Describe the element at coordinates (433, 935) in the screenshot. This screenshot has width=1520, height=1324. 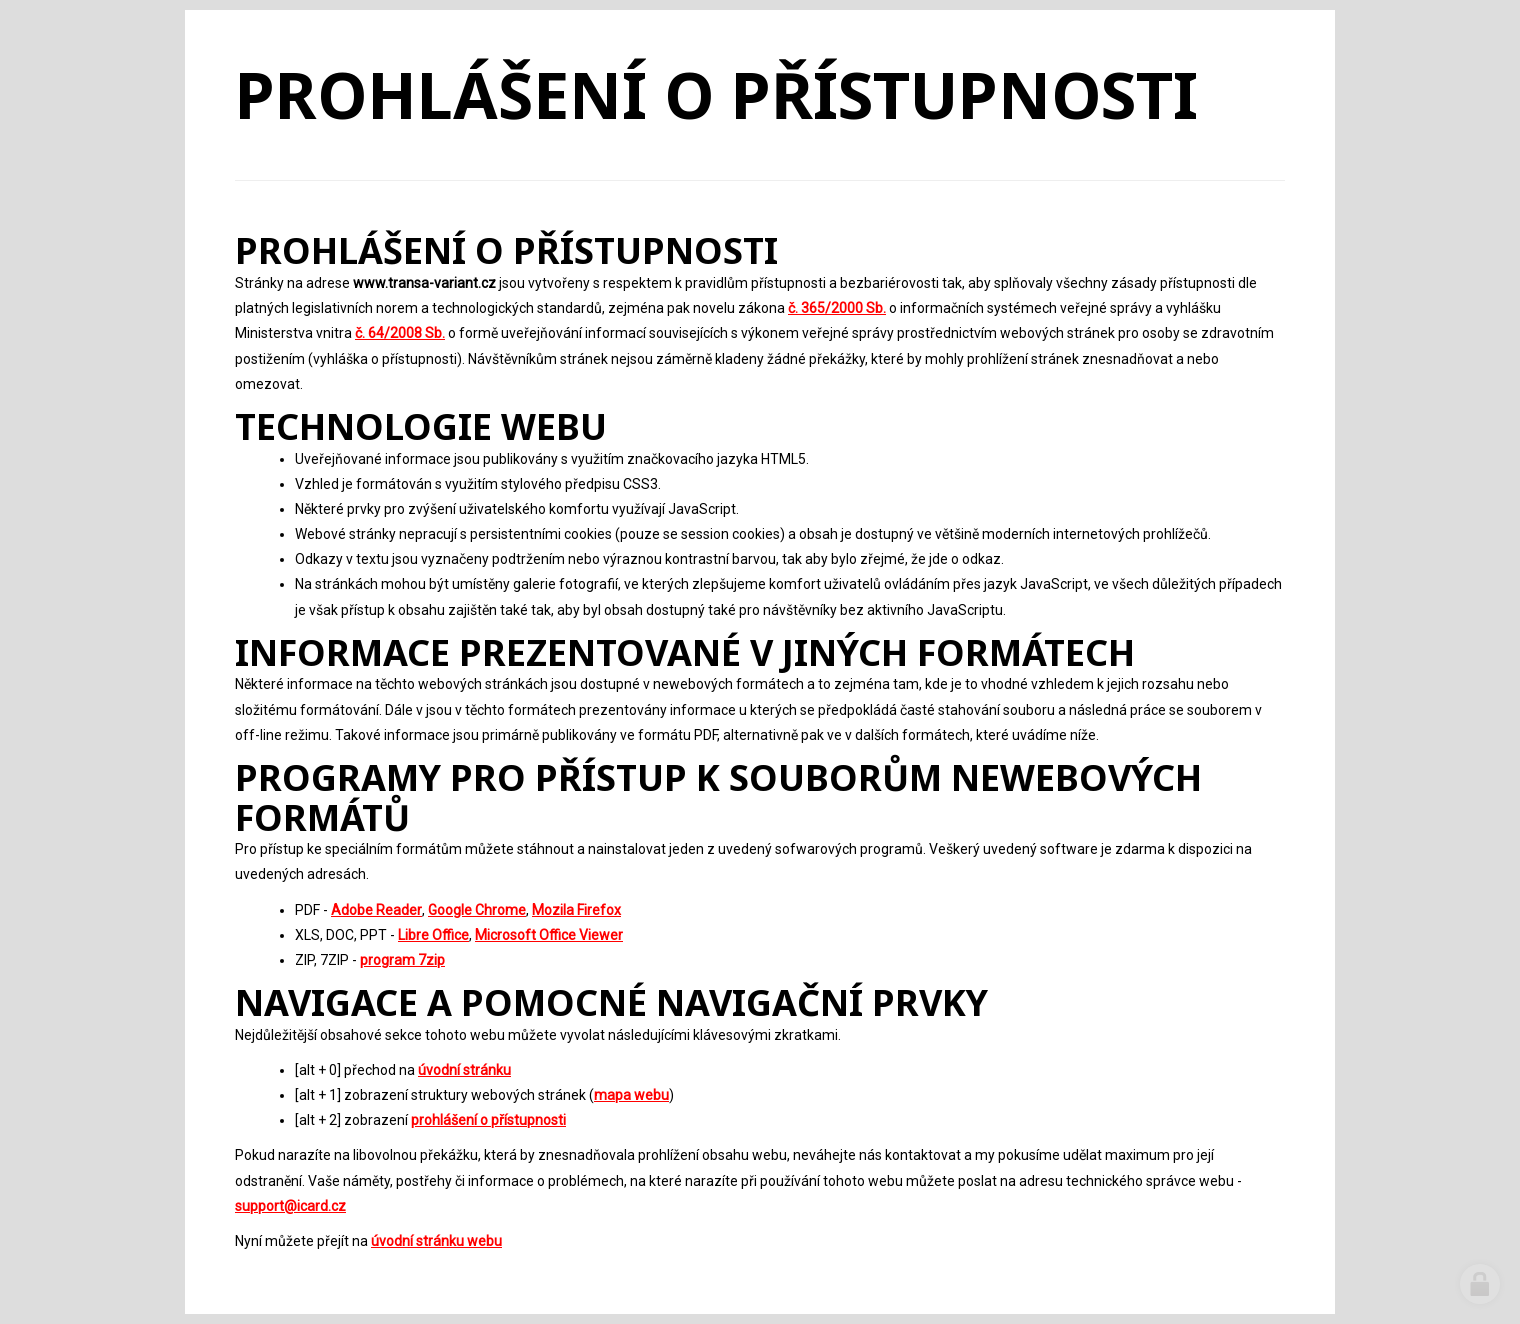
I see `Libre Office` at that location.